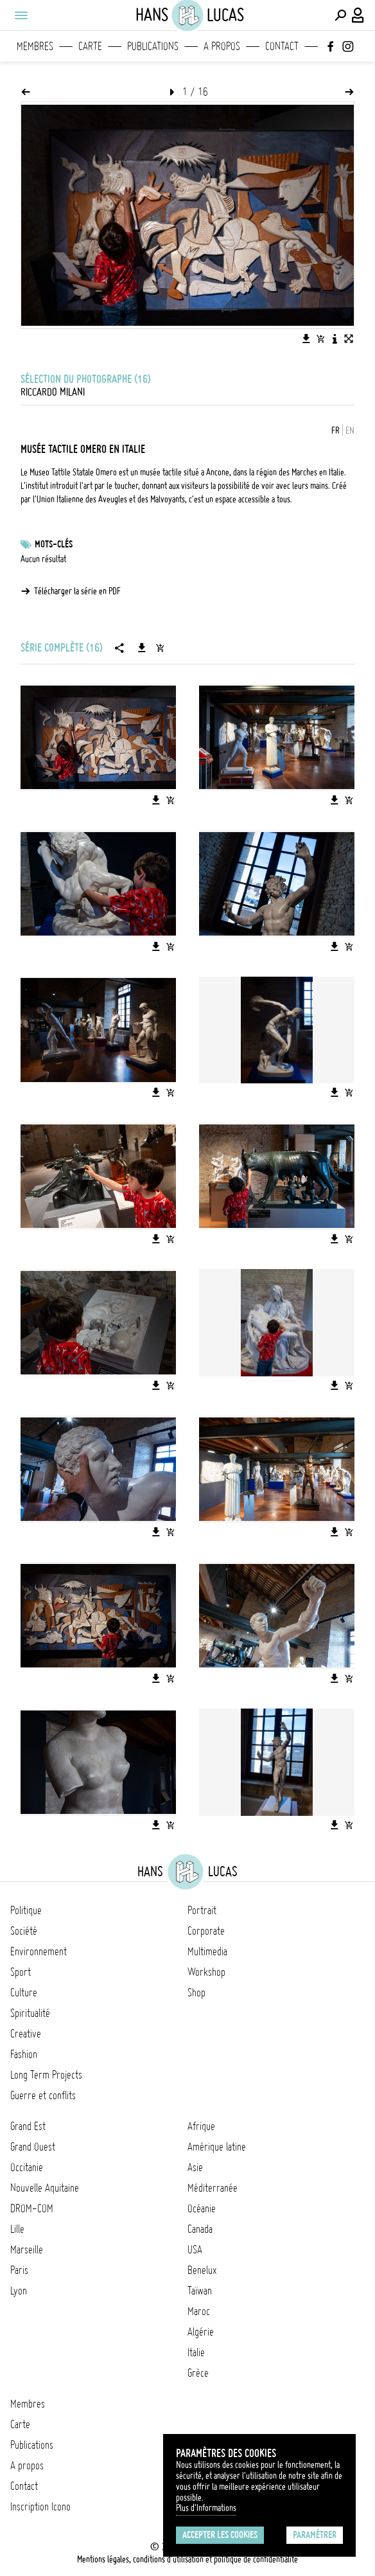  I want to click on Méditerranée, so click(213, 2187).